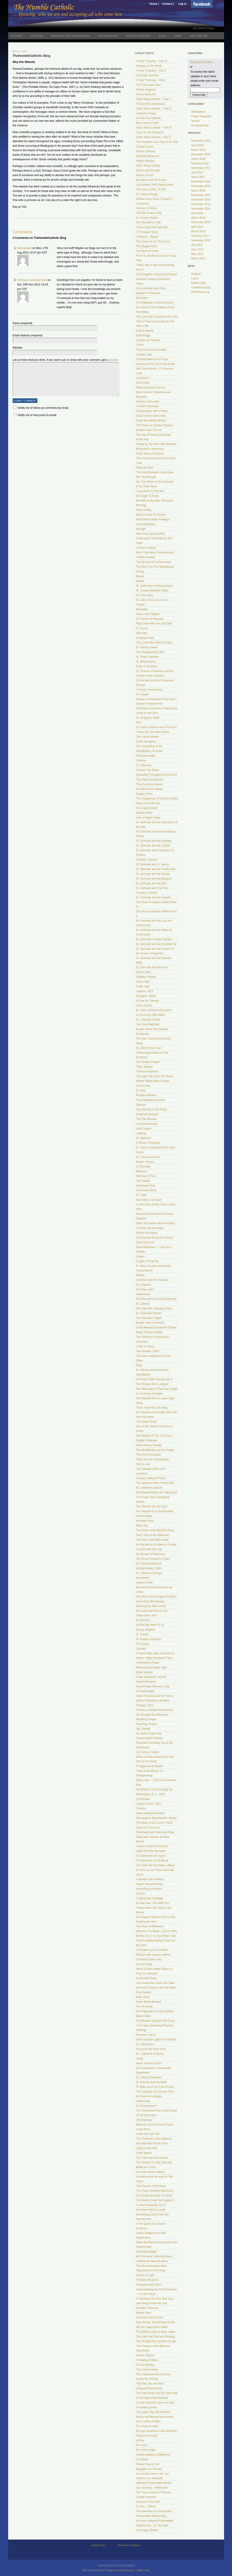 The image size is (232, 2576). What do you see at coordinates (182, 3) in the screenshot?
I see `Log in` at bounding box center [182, 3].